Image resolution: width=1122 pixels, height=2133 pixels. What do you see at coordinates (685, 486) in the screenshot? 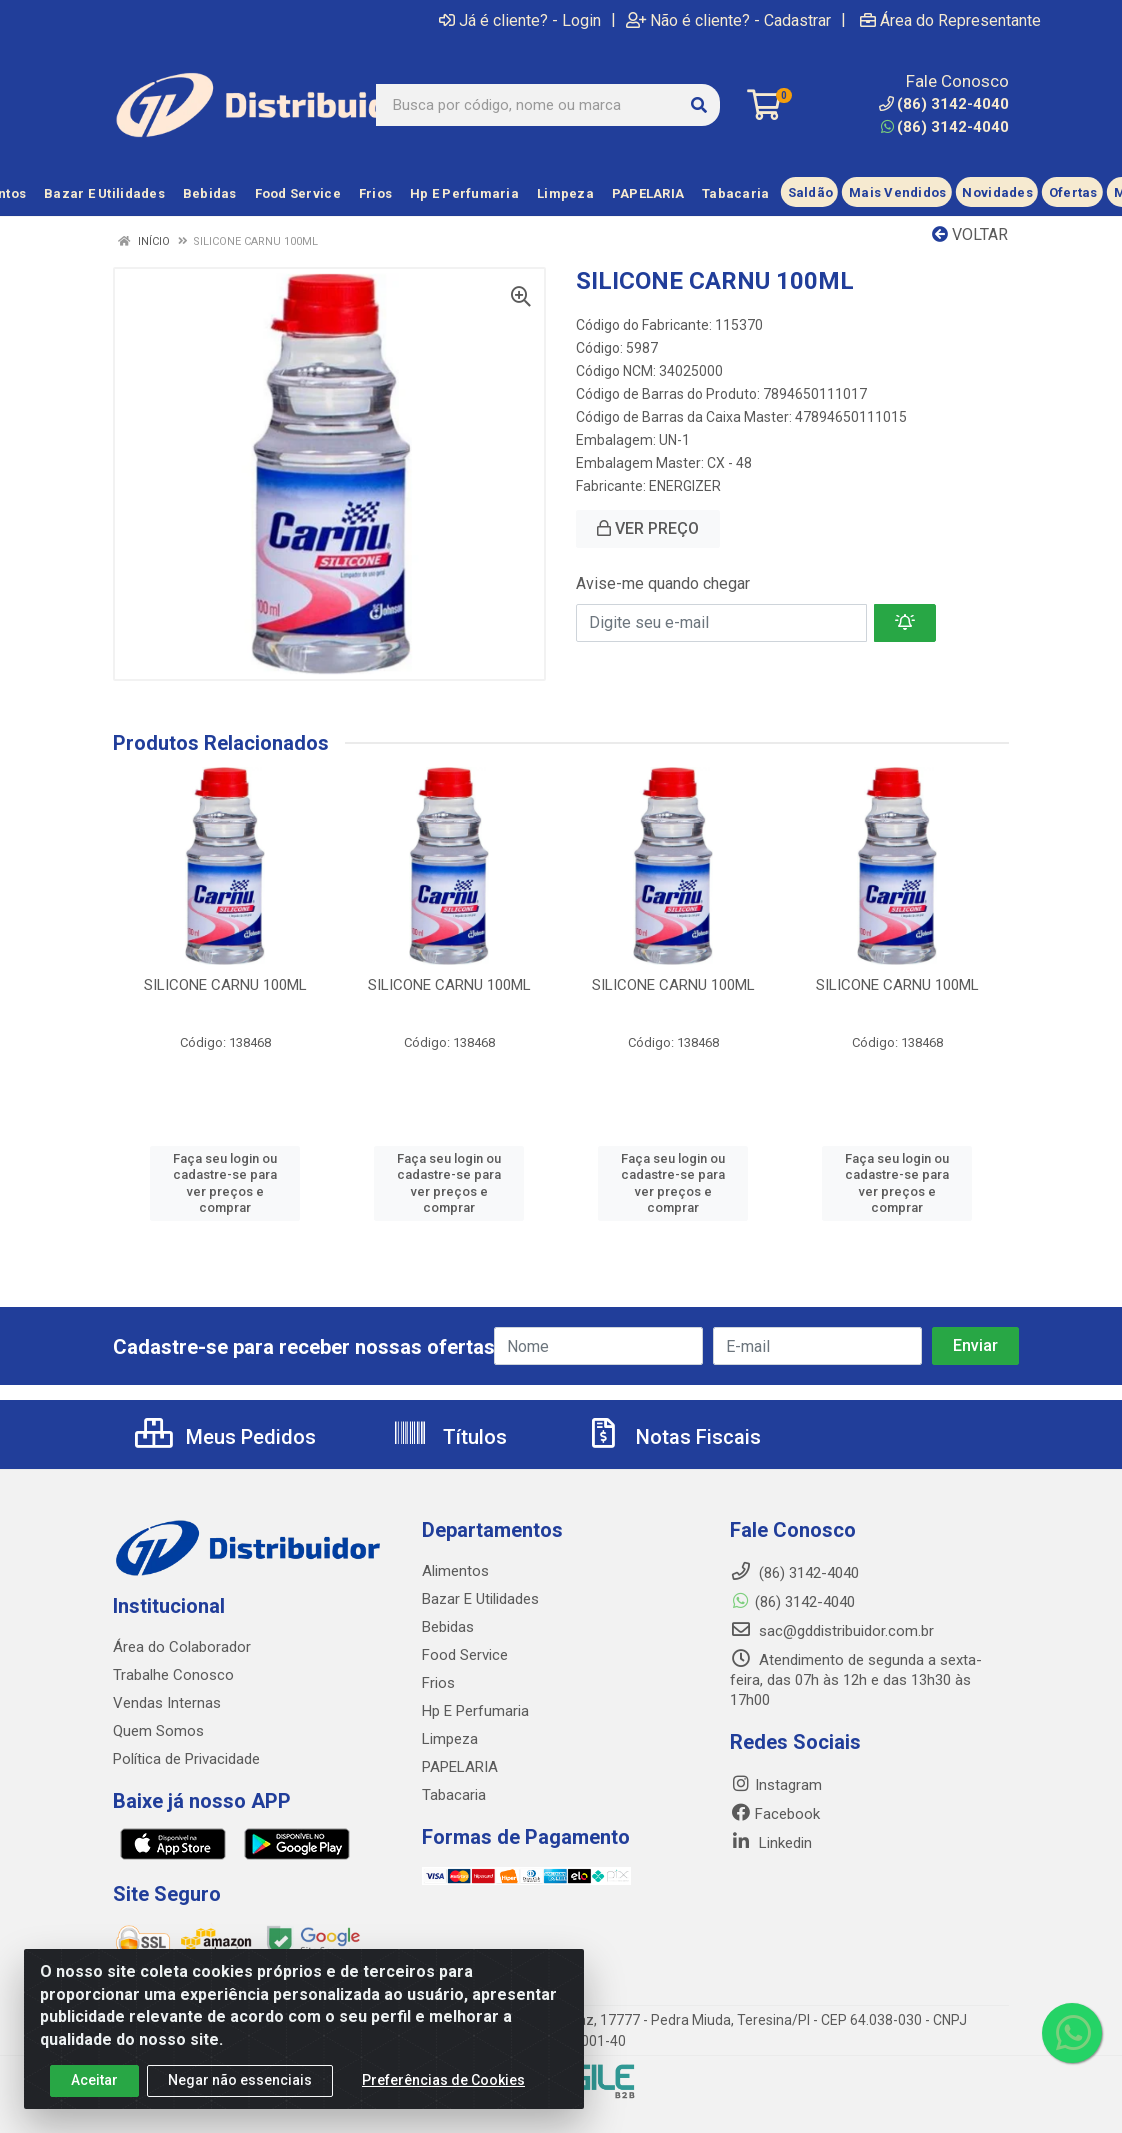
I see `ENERGIZER` at bounding box center [685, 486].